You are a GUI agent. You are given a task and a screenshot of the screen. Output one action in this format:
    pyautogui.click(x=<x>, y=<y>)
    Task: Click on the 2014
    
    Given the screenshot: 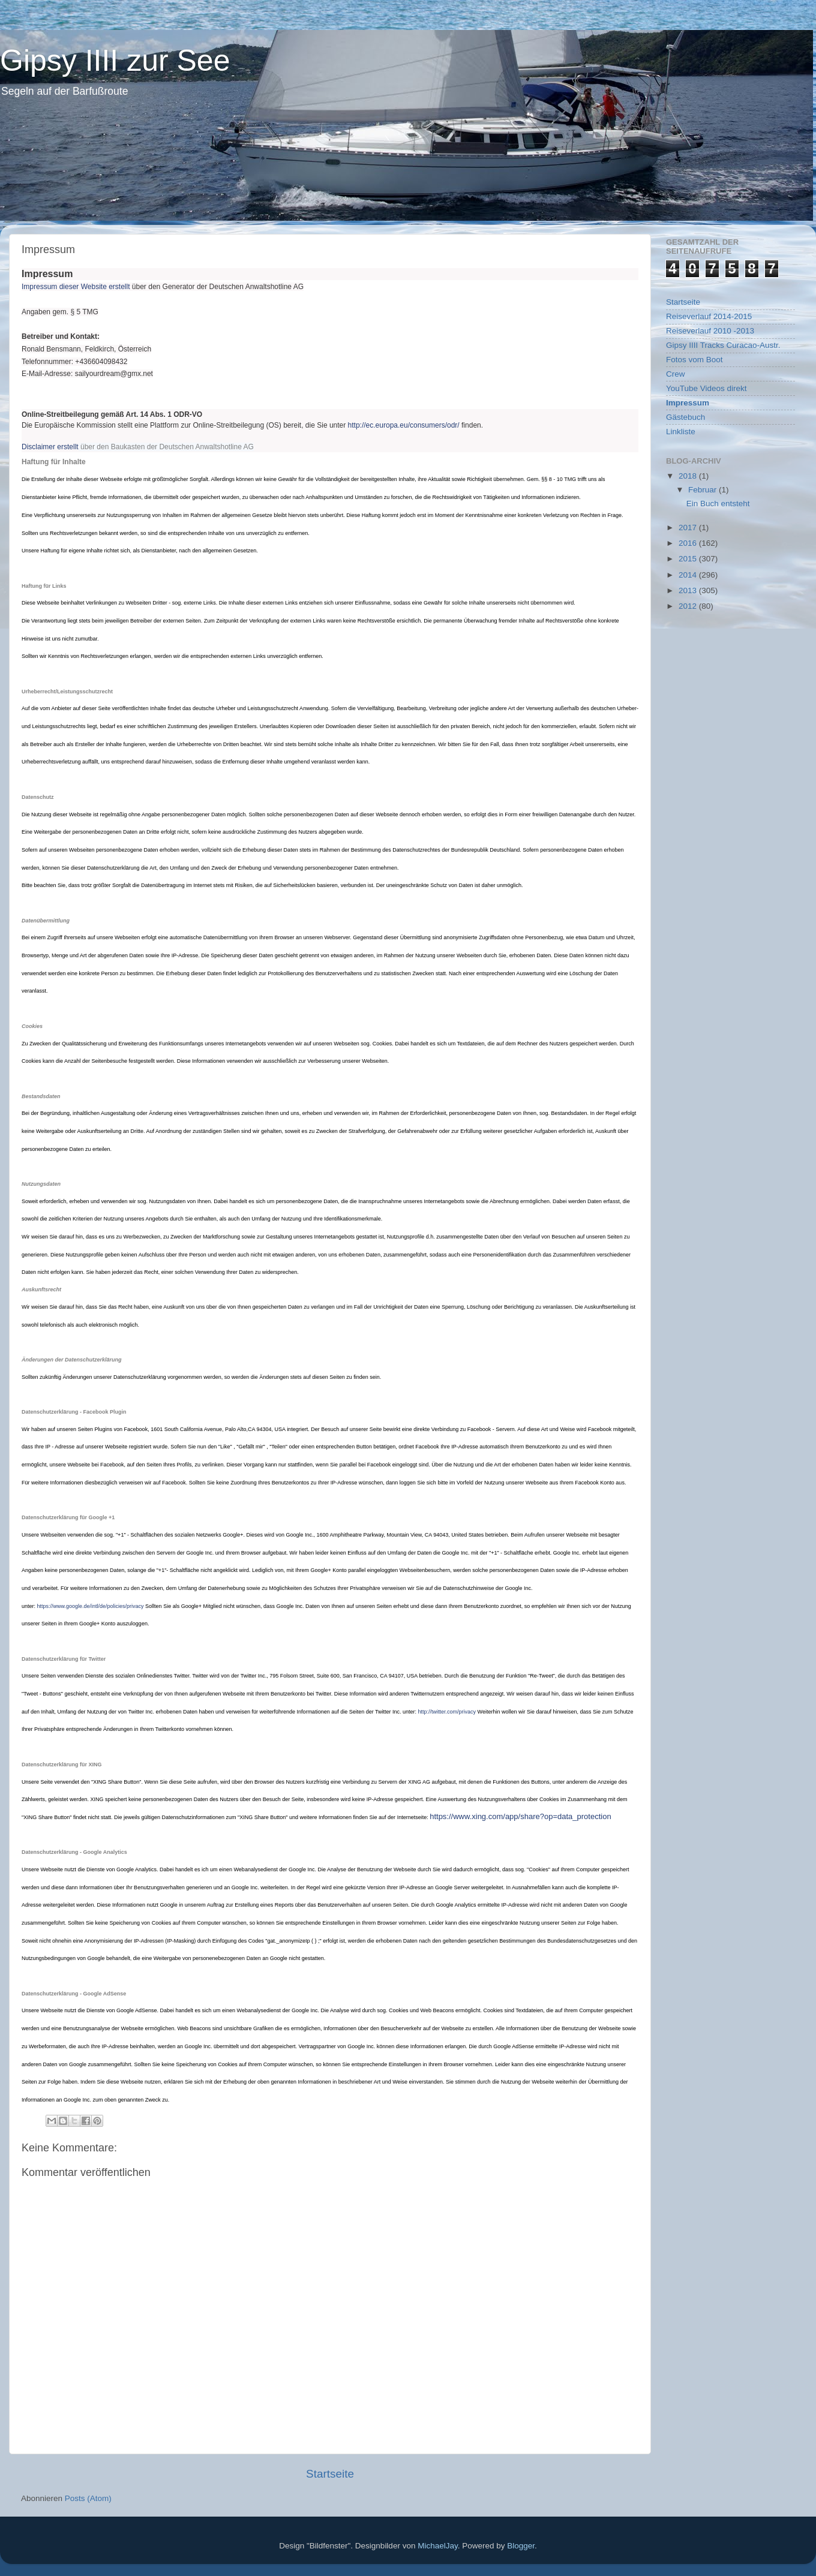 What is the action you would take?
    pyautogui.click(x=689, y=574)
    